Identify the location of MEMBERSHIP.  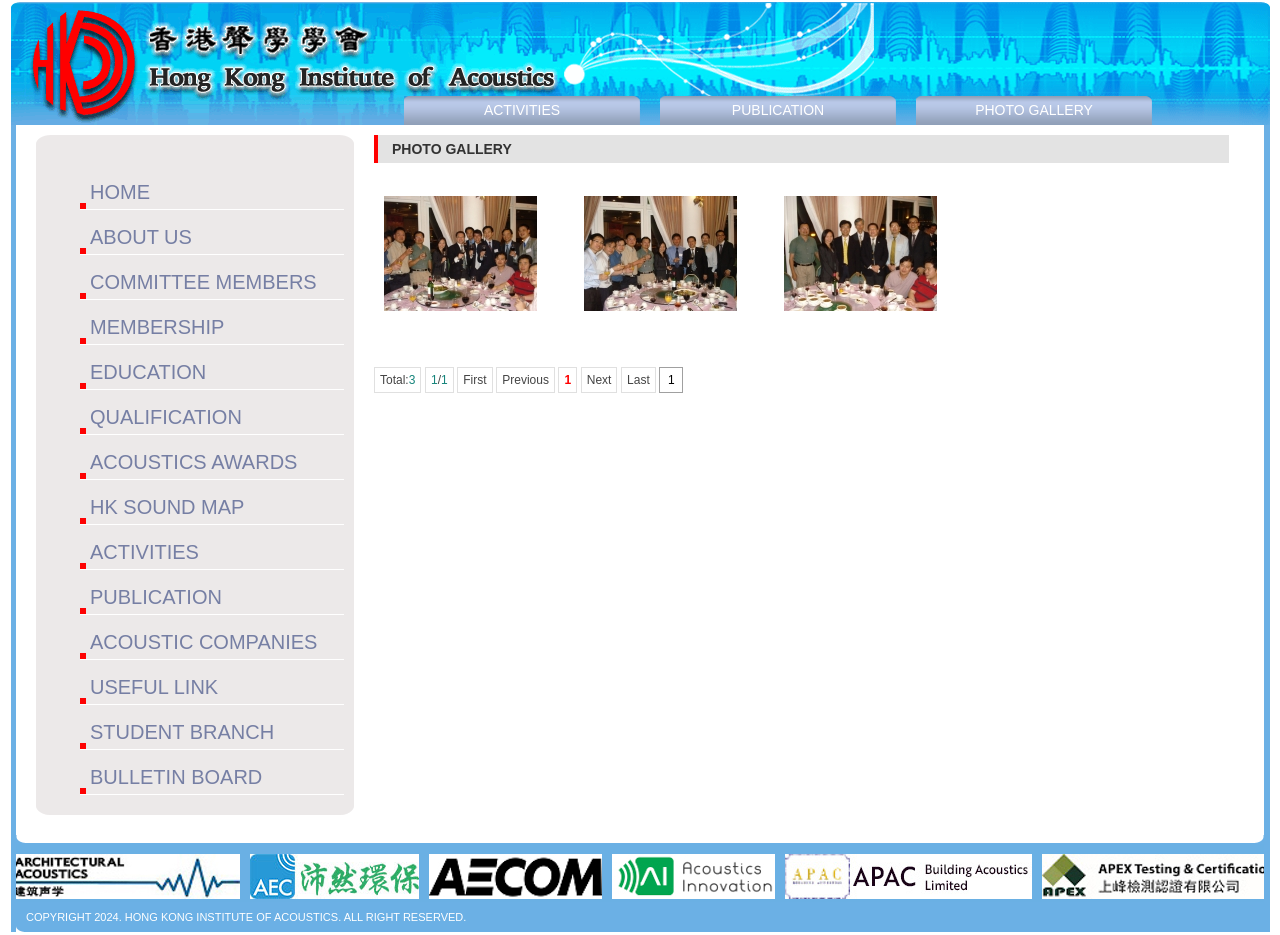
(157, 327).